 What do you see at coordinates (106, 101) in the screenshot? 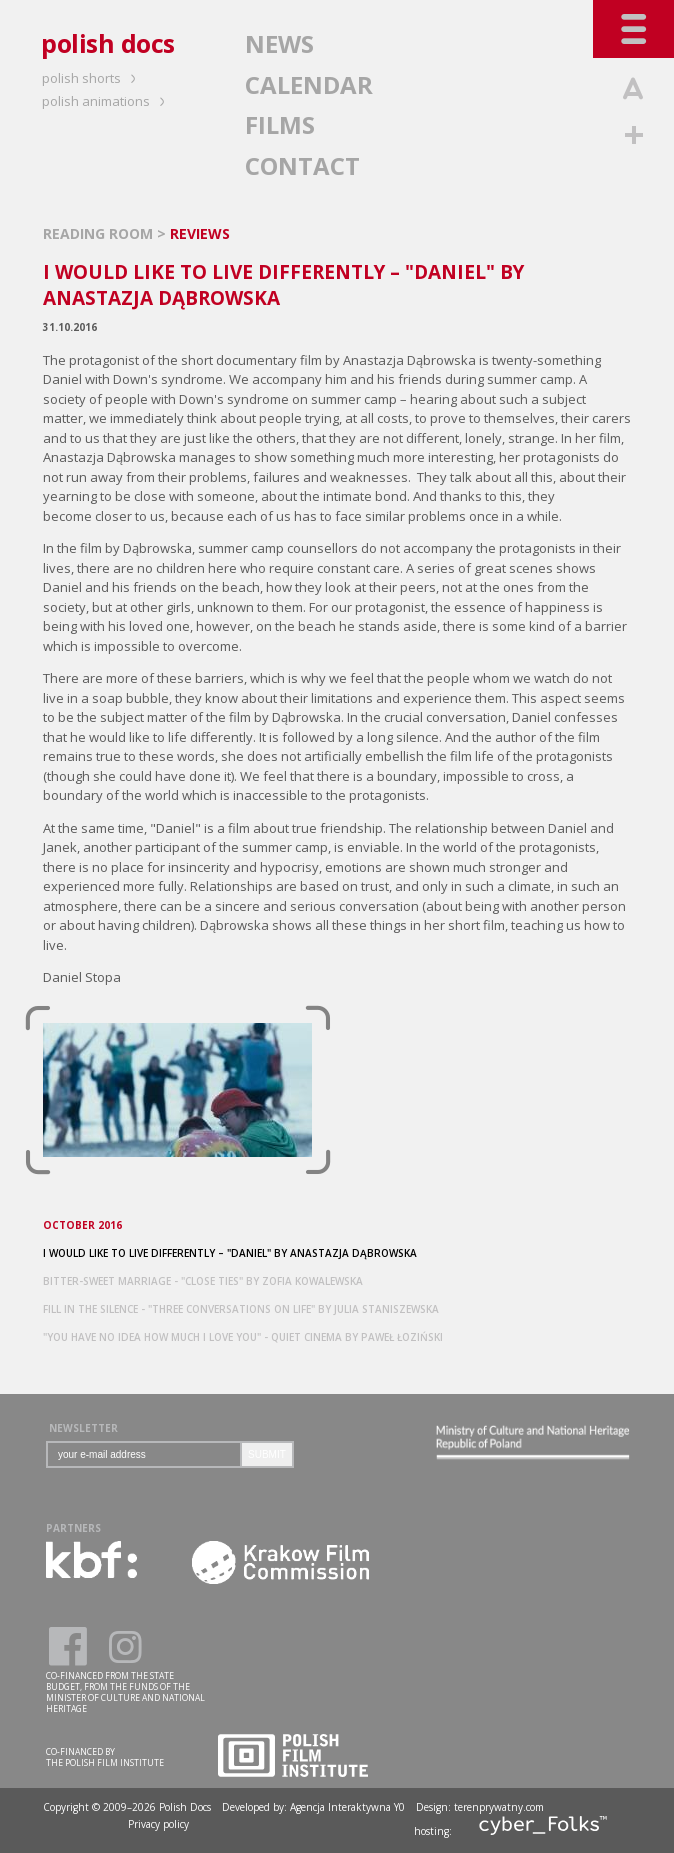
I see `polish animations` at bounding box center [106, 101].